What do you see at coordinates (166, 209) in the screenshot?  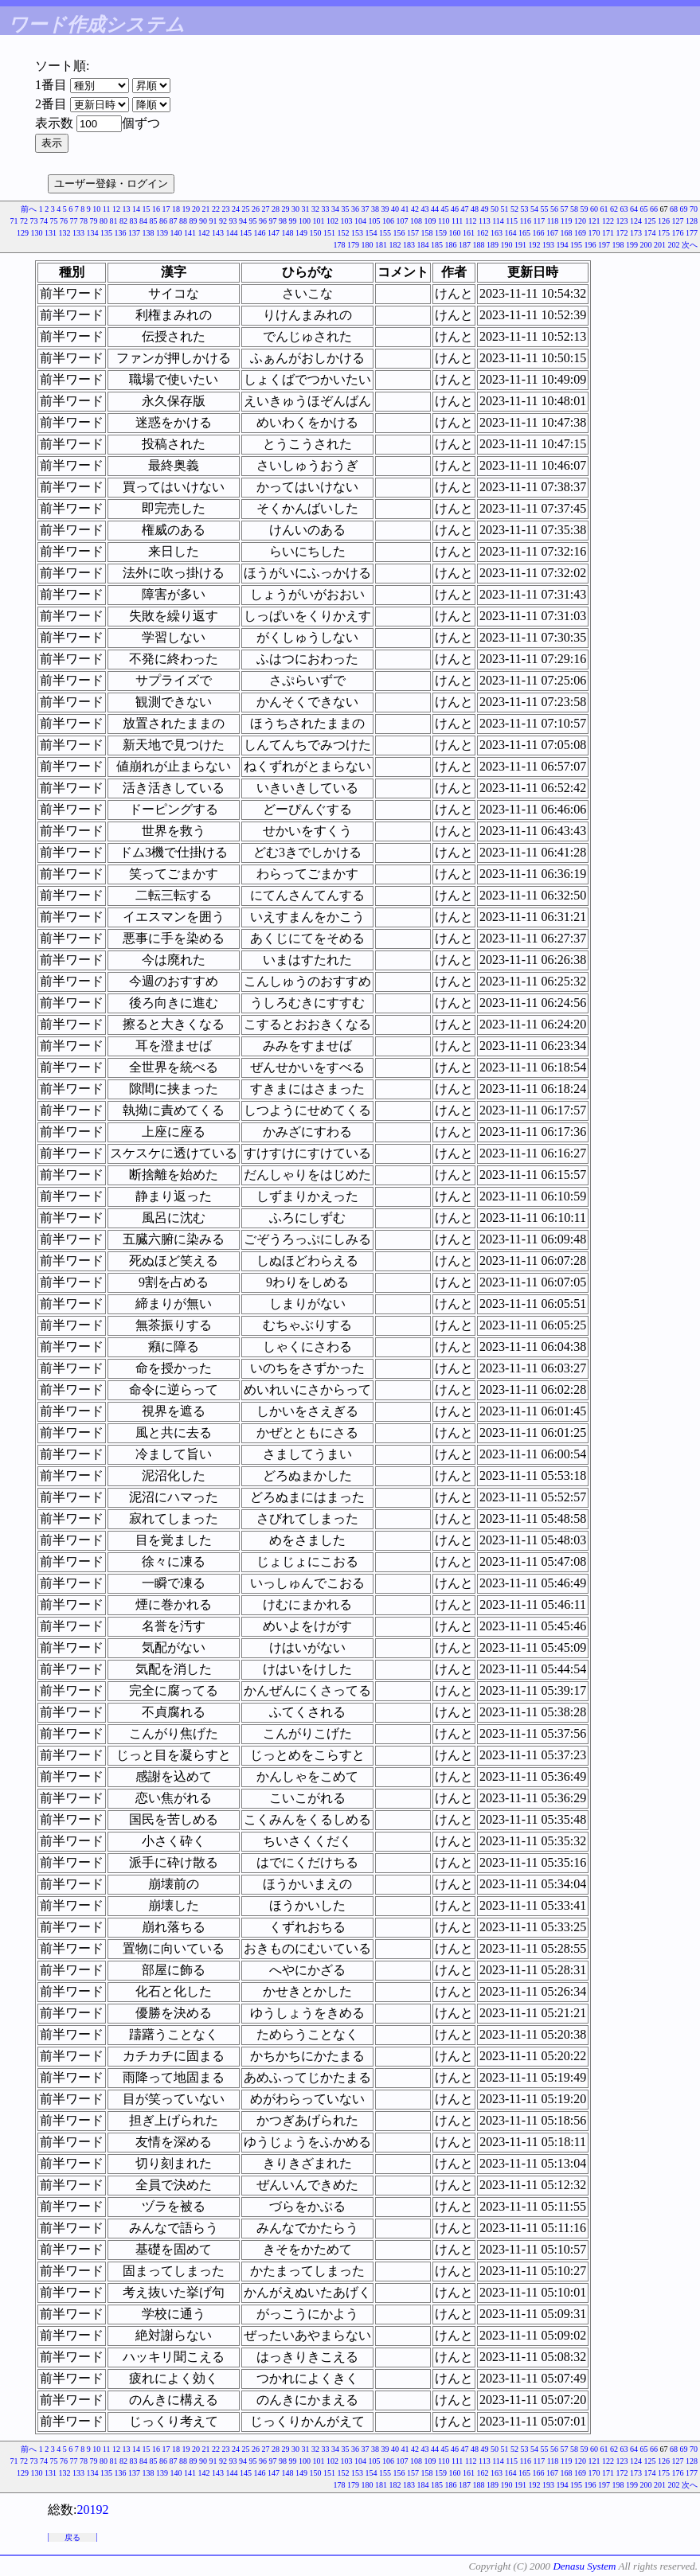 I see `17` at bounding box center [166, 209].